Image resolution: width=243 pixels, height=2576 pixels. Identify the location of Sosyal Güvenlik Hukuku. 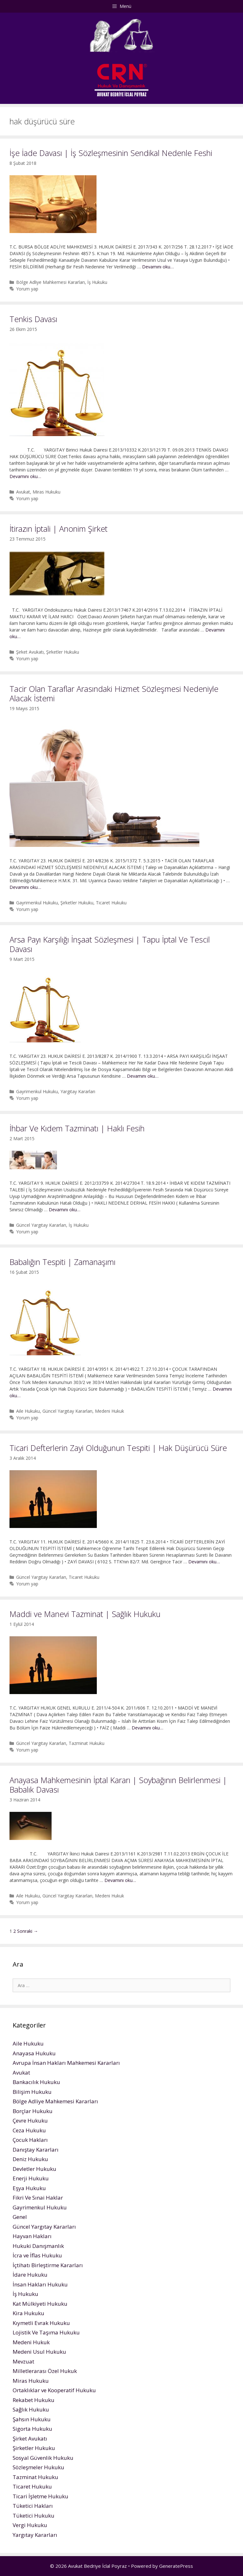
(43, 2457).